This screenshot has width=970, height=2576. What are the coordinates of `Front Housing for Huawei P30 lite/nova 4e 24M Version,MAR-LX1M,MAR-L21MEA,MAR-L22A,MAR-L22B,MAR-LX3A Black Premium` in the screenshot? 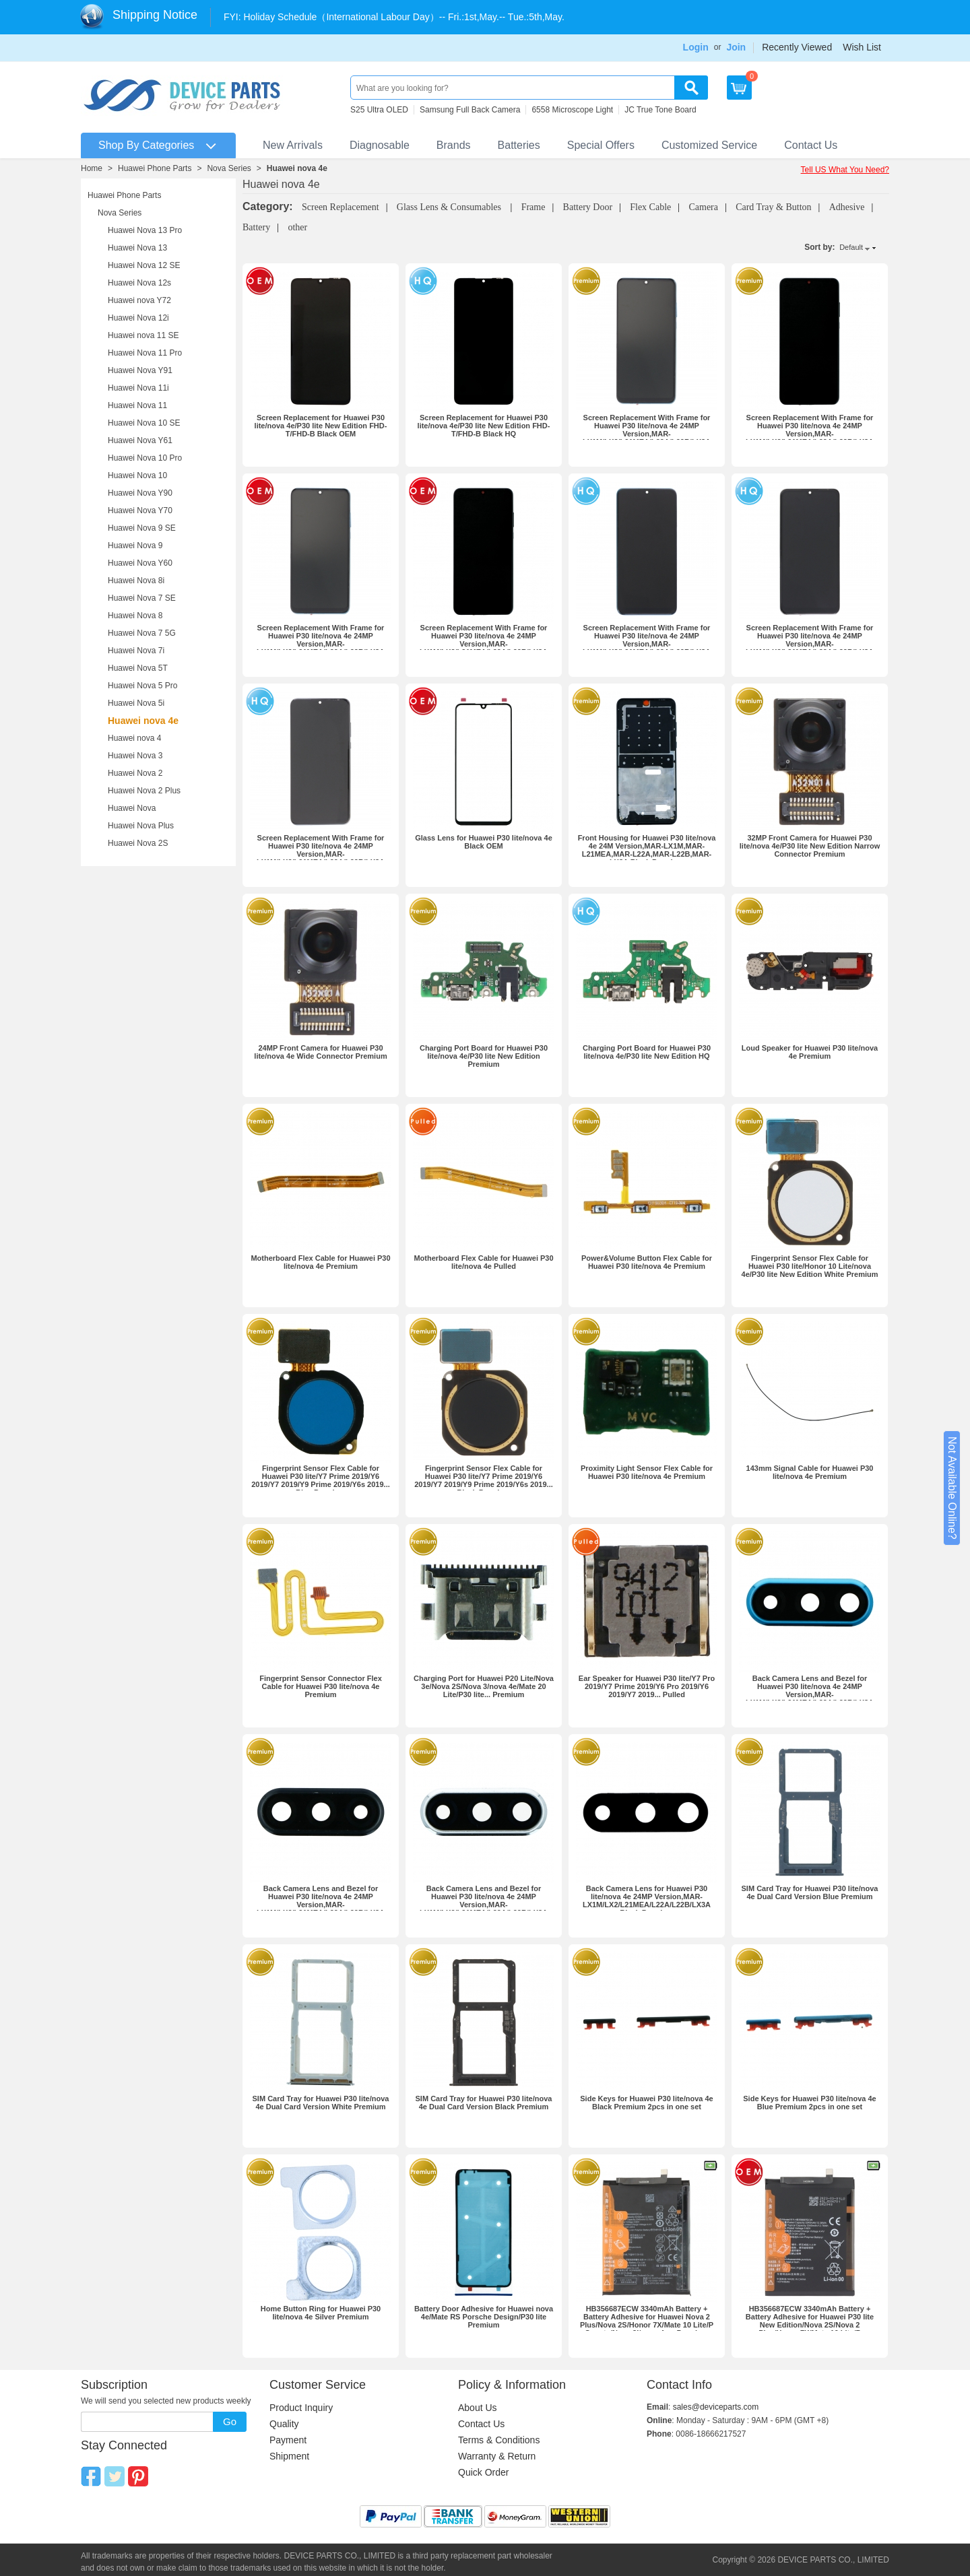 It's located at (647, 850).